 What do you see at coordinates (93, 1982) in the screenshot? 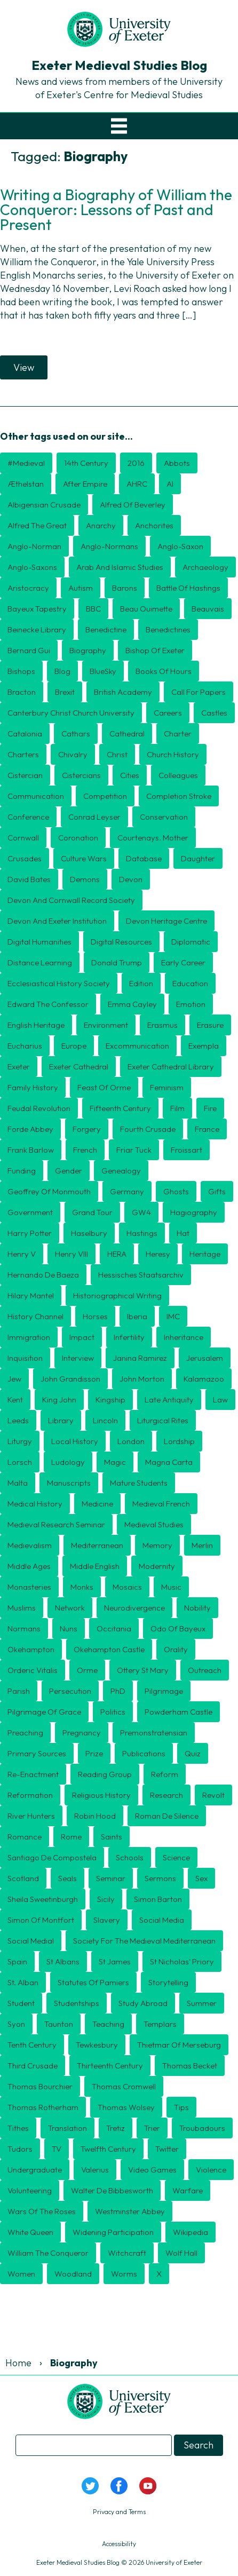
I see `Statutes of Pamiers` at bounding box center [93, 1982].